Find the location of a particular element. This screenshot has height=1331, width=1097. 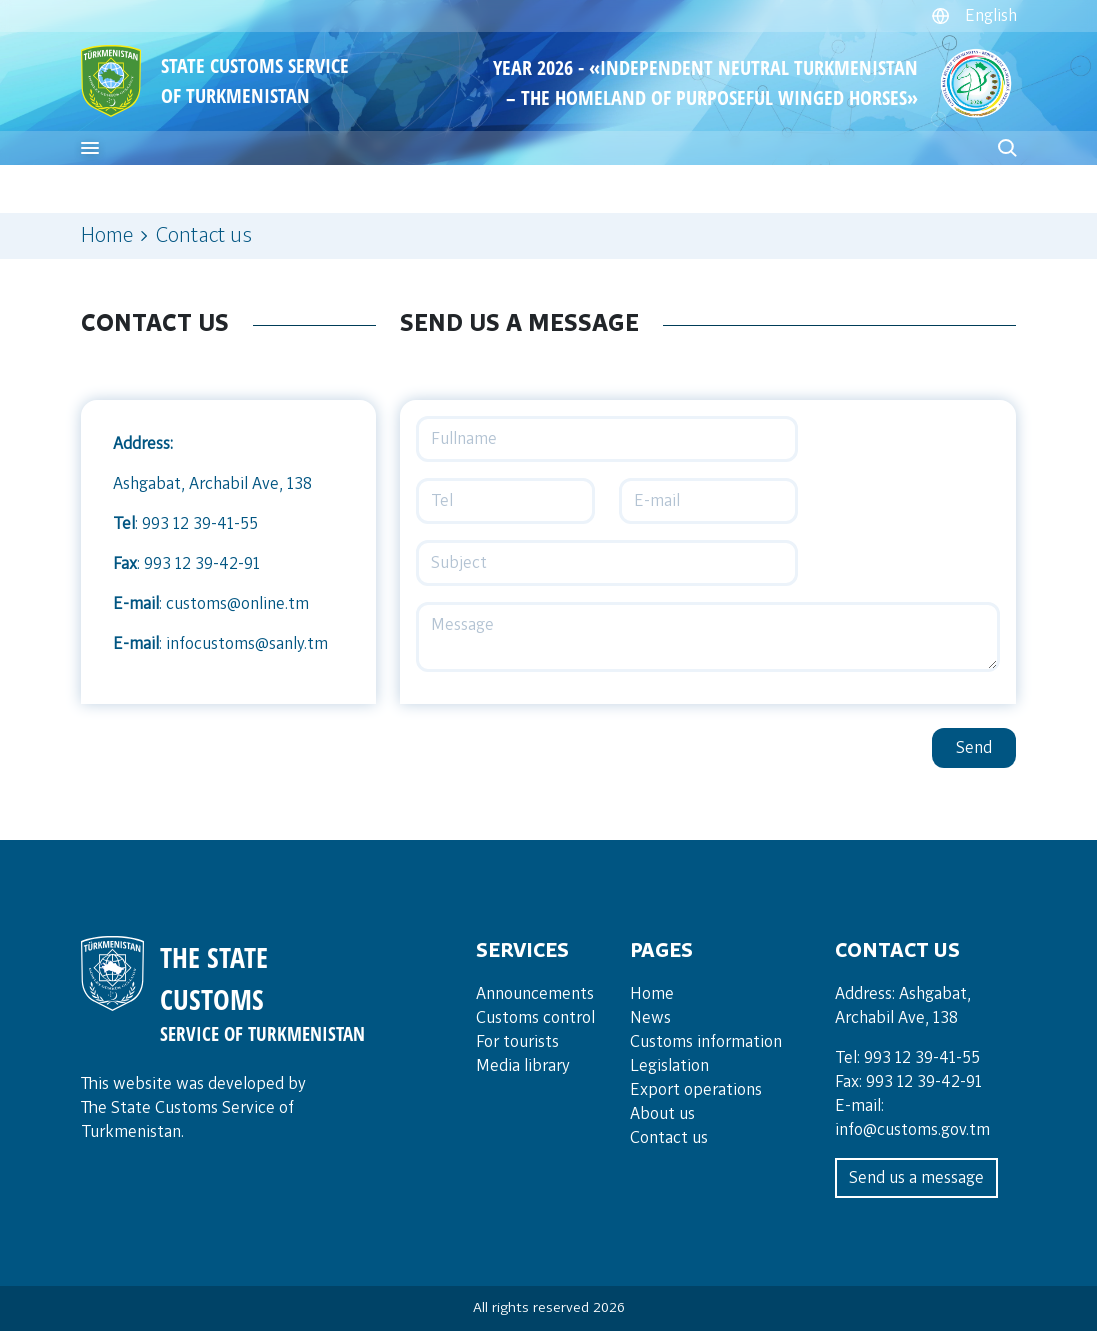

Send is located at coordinates (974, 748).